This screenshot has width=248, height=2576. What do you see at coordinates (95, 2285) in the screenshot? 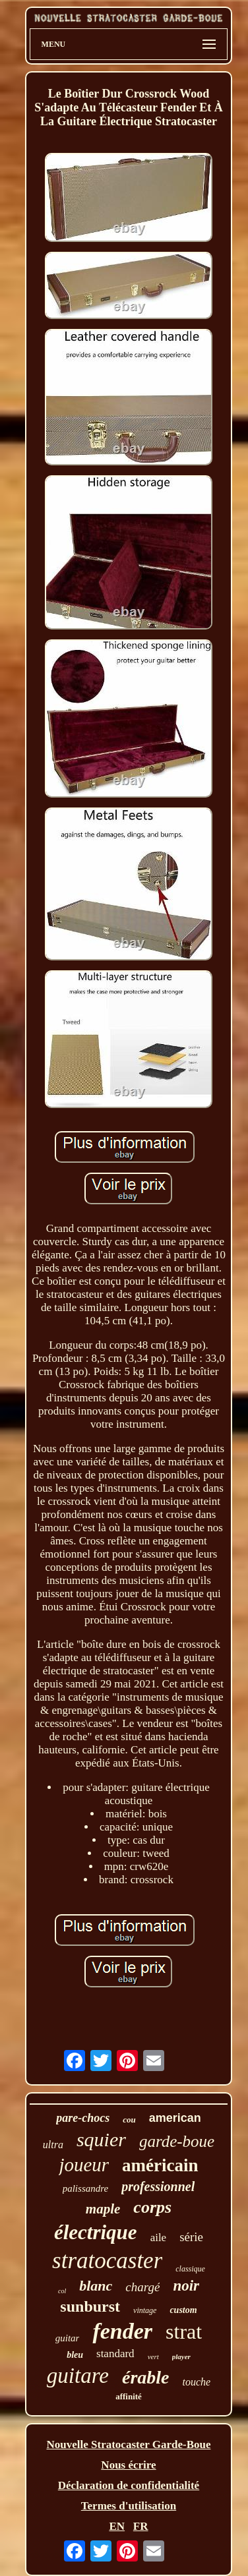
I see `blanc` at bounding box center [95, 2285].